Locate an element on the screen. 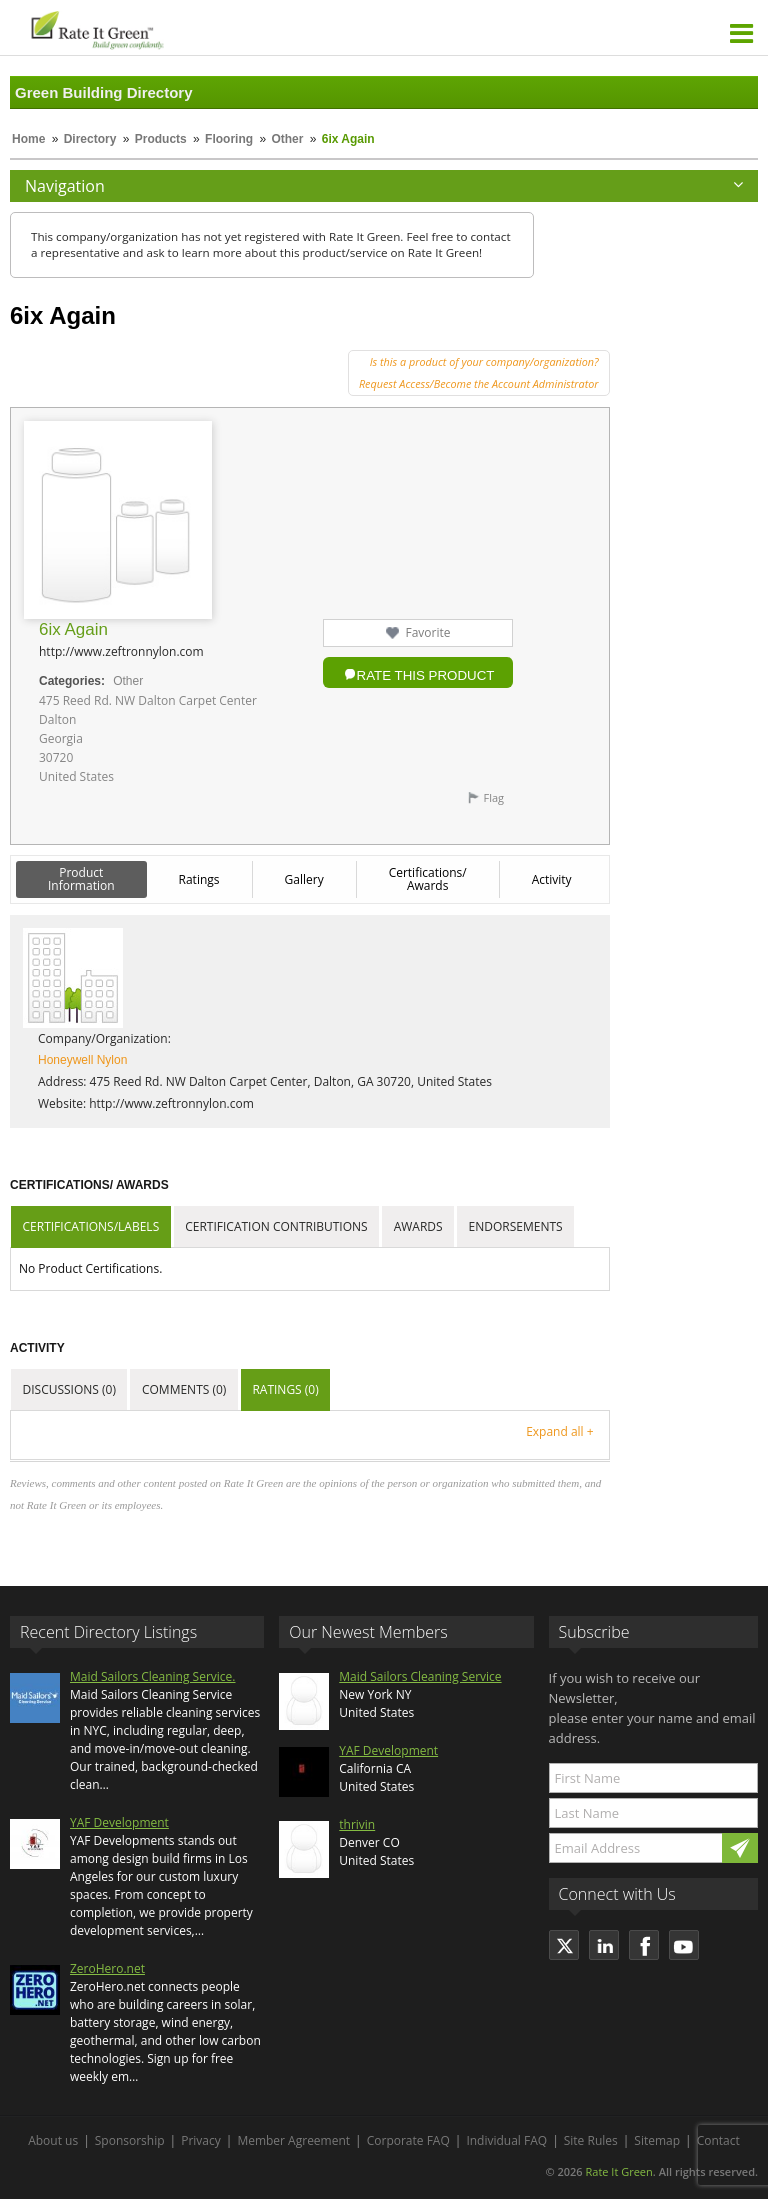 Image resolution: width=768 pixels, height=2199 pixels. Maid Sailors Cleaning Service is located at coordinates (420, 1676).